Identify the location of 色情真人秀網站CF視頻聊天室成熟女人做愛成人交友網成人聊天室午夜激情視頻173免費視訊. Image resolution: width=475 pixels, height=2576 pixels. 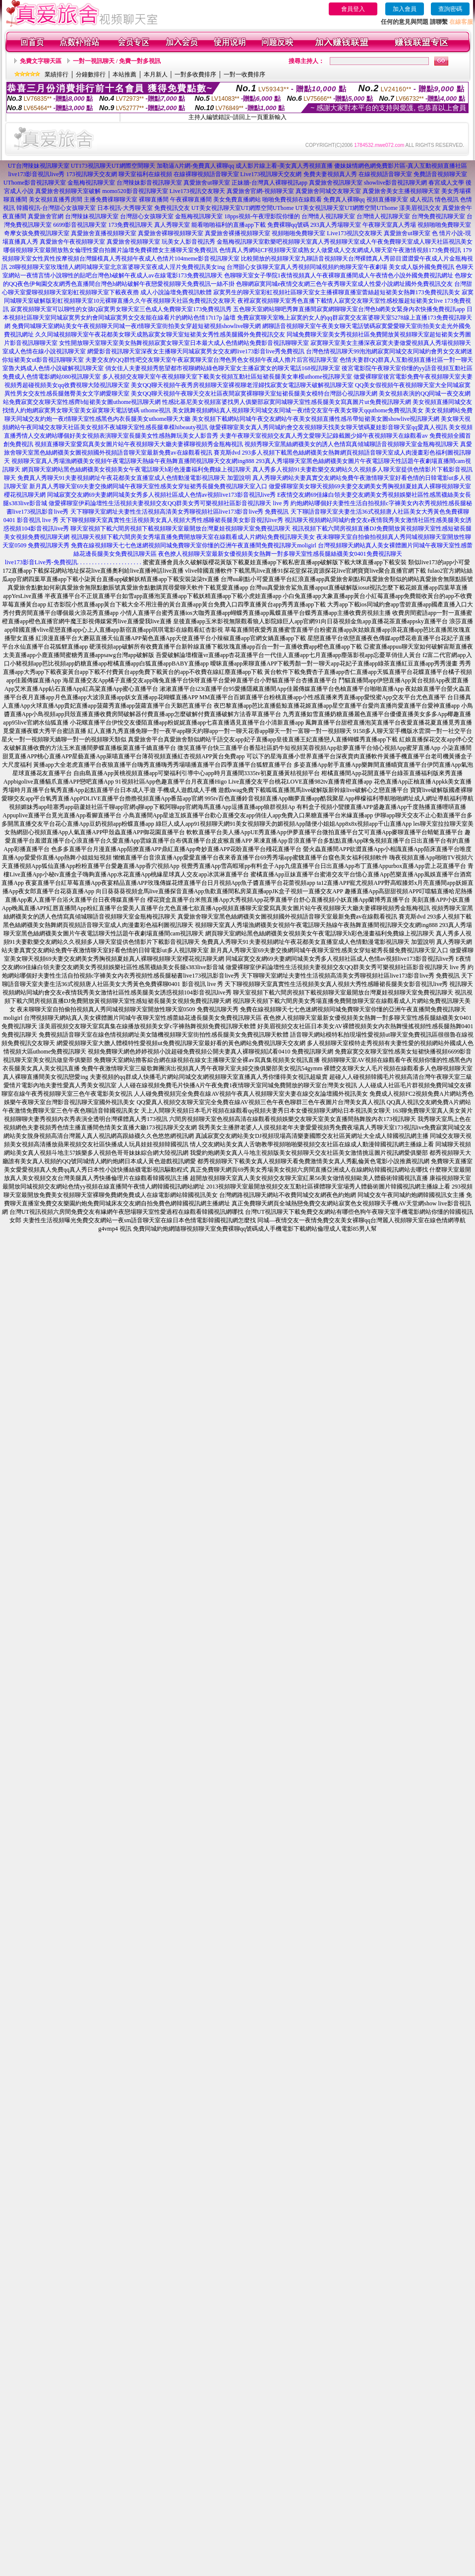
(340, 250).